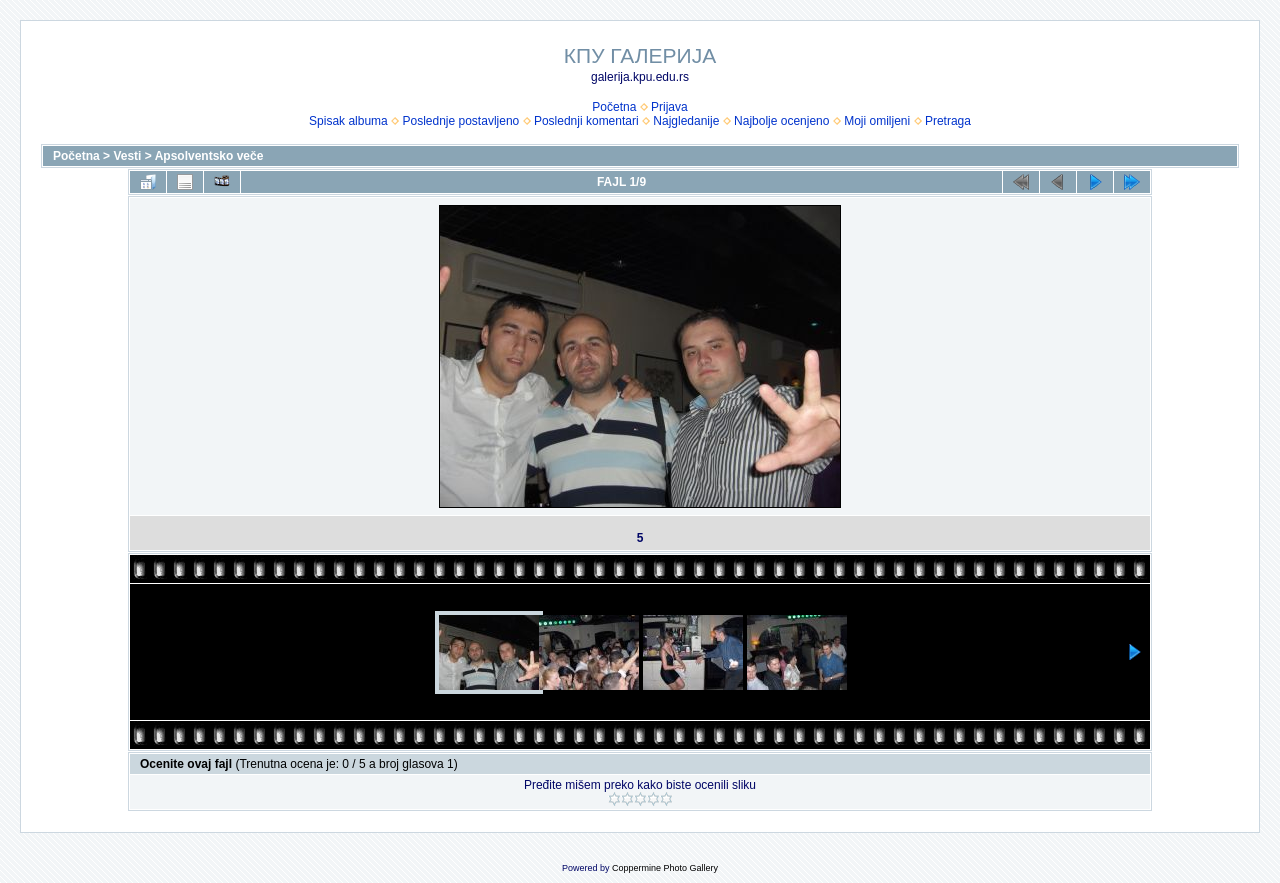  I want to click on Početna, so click(614, 107).